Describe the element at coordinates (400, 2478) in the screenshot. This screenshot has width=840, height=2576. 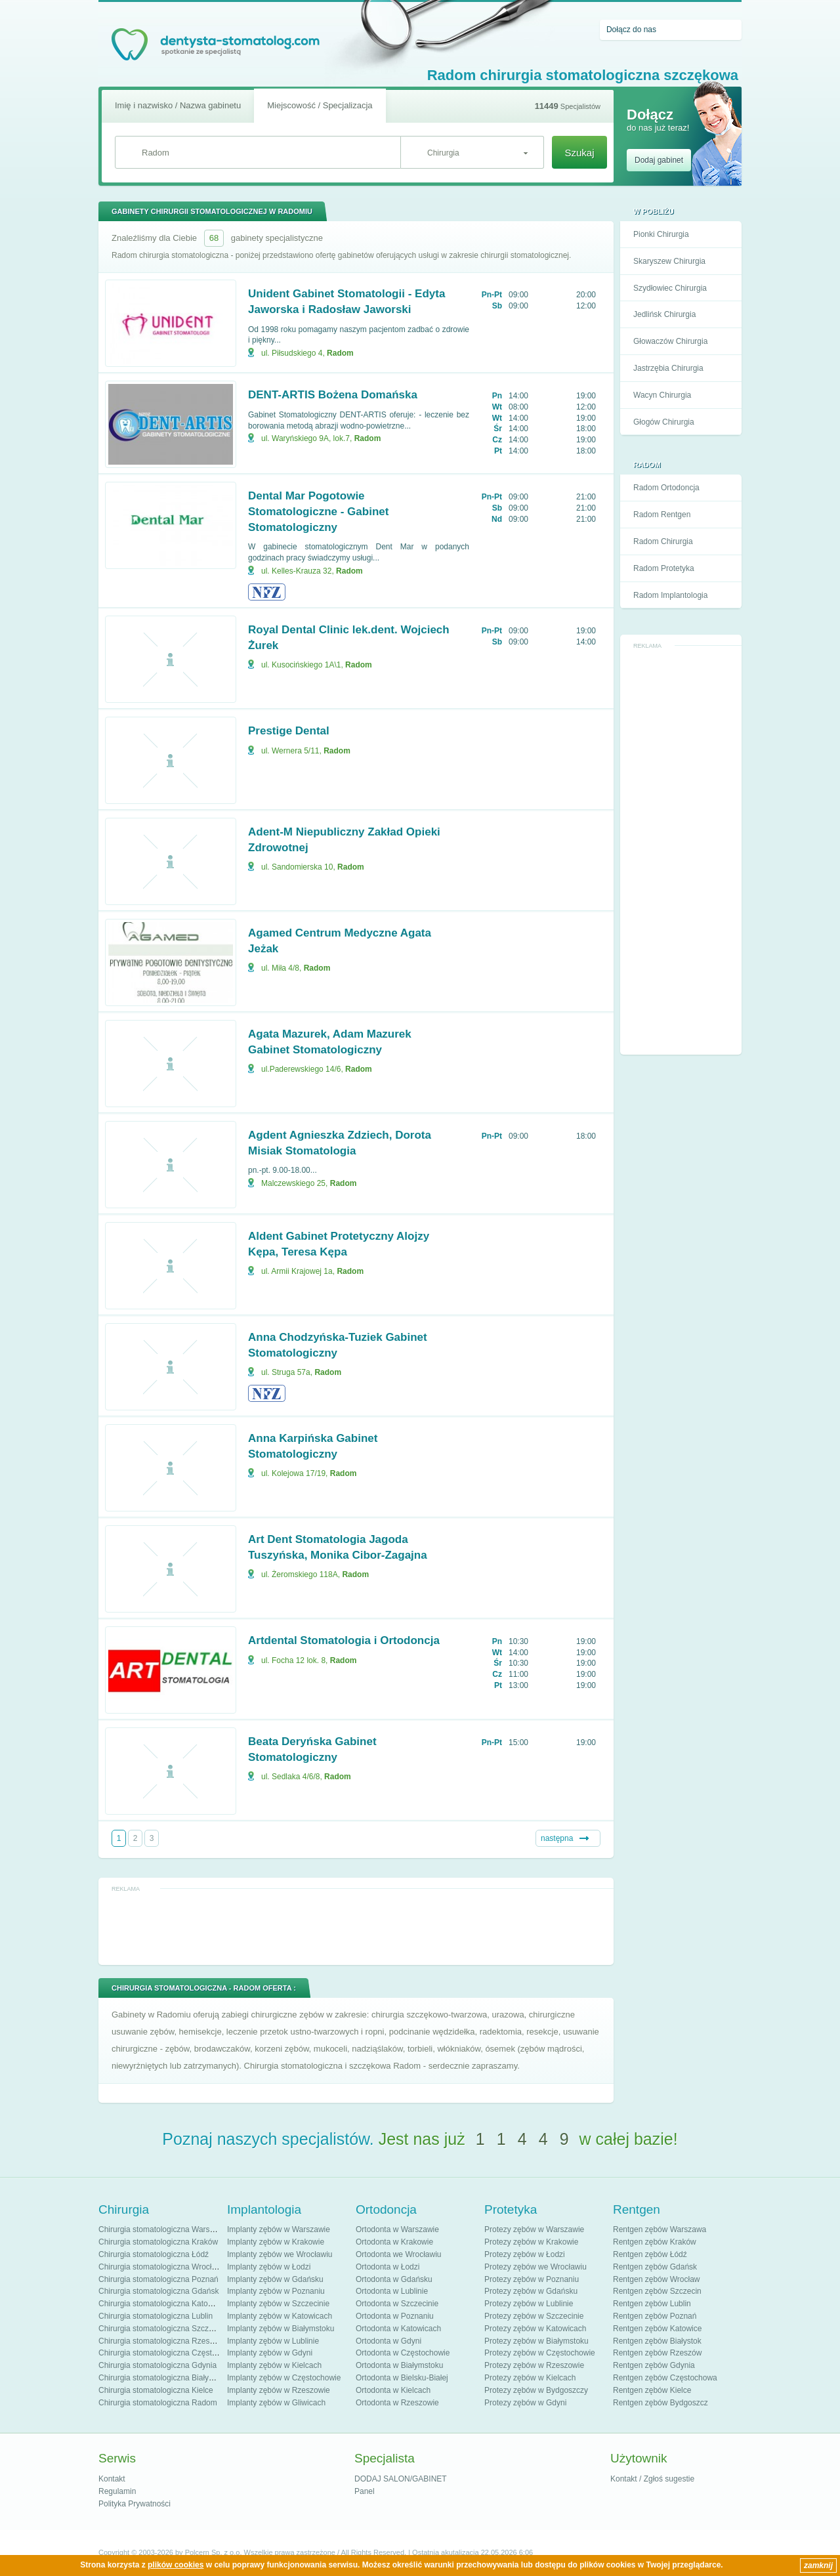
I see `DODAJ SALON/GABINET` at that location.